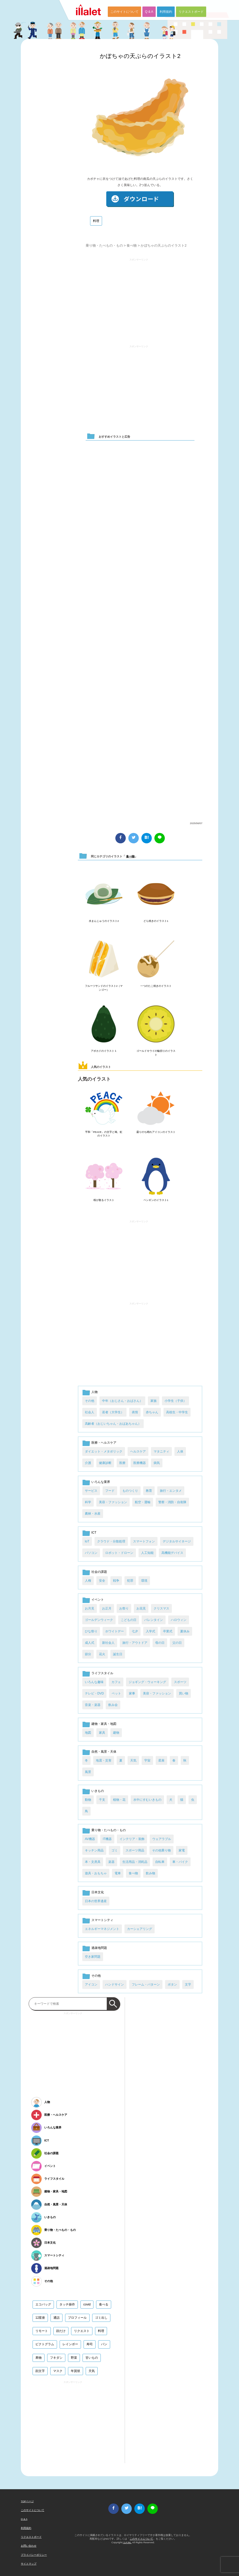  I want to click on このサイトについて, so click(124, 12).